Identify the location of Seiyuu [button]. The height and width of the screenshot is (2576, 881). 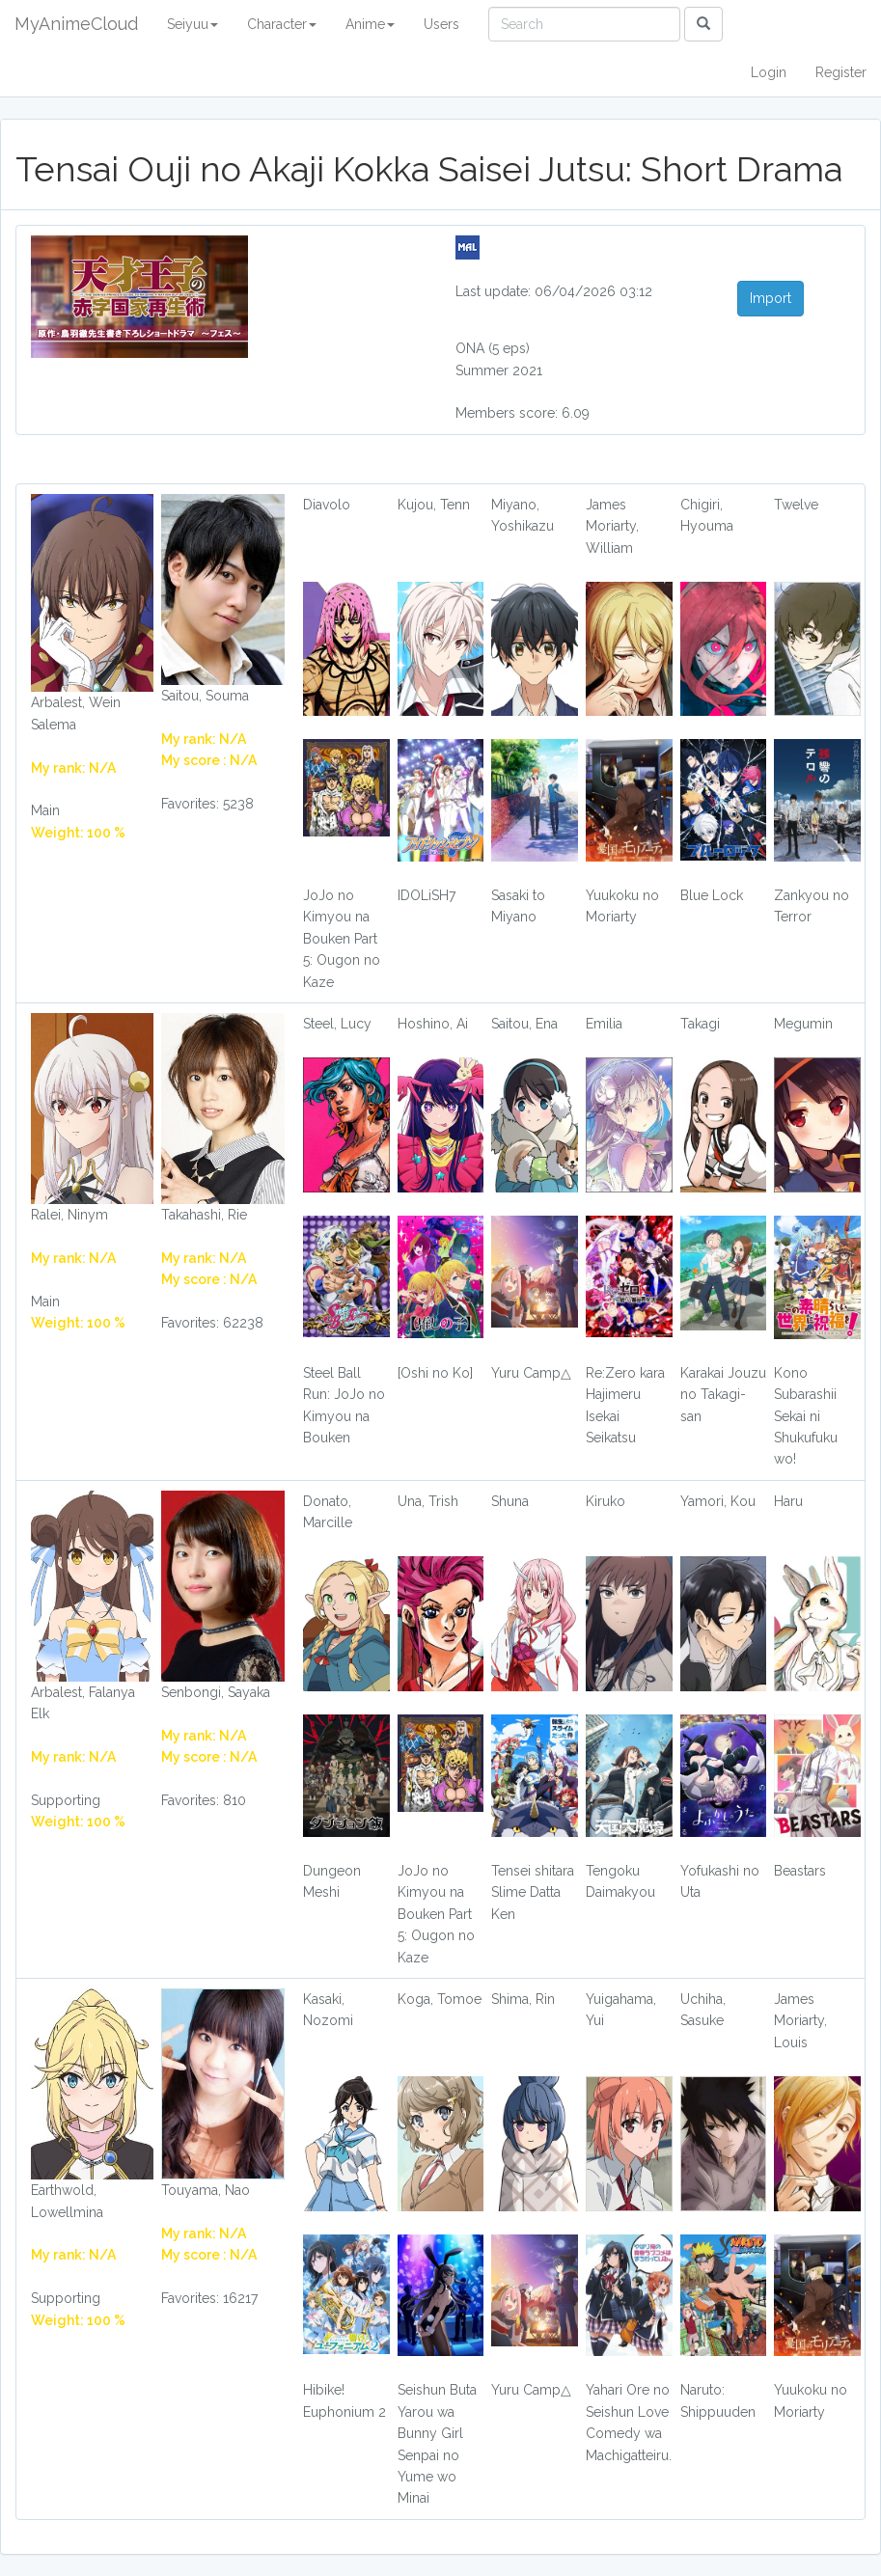
(192, 24).